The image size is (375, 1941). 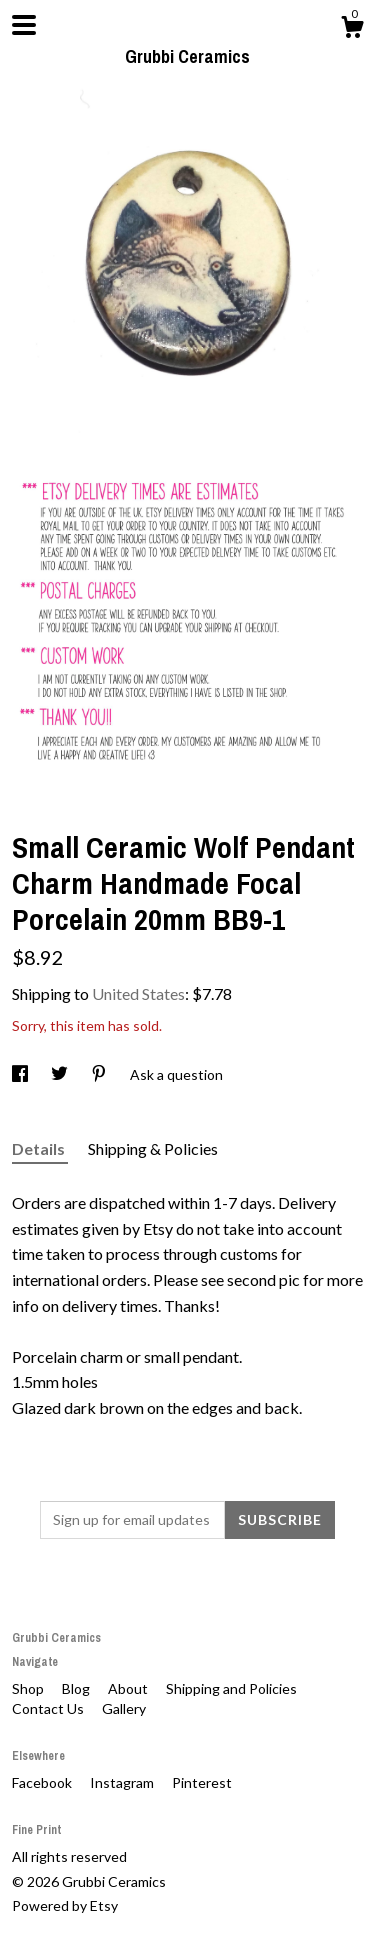 I want to click on Instagram, so click(x=123, y=1782).